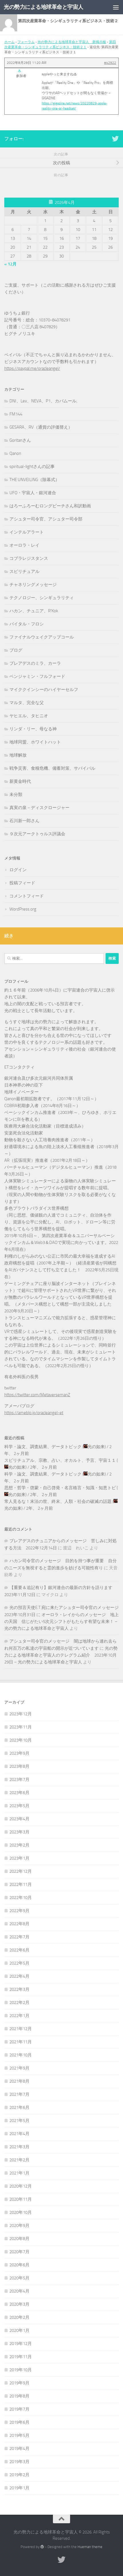  I want to click on « 12月, so click(10, 264).